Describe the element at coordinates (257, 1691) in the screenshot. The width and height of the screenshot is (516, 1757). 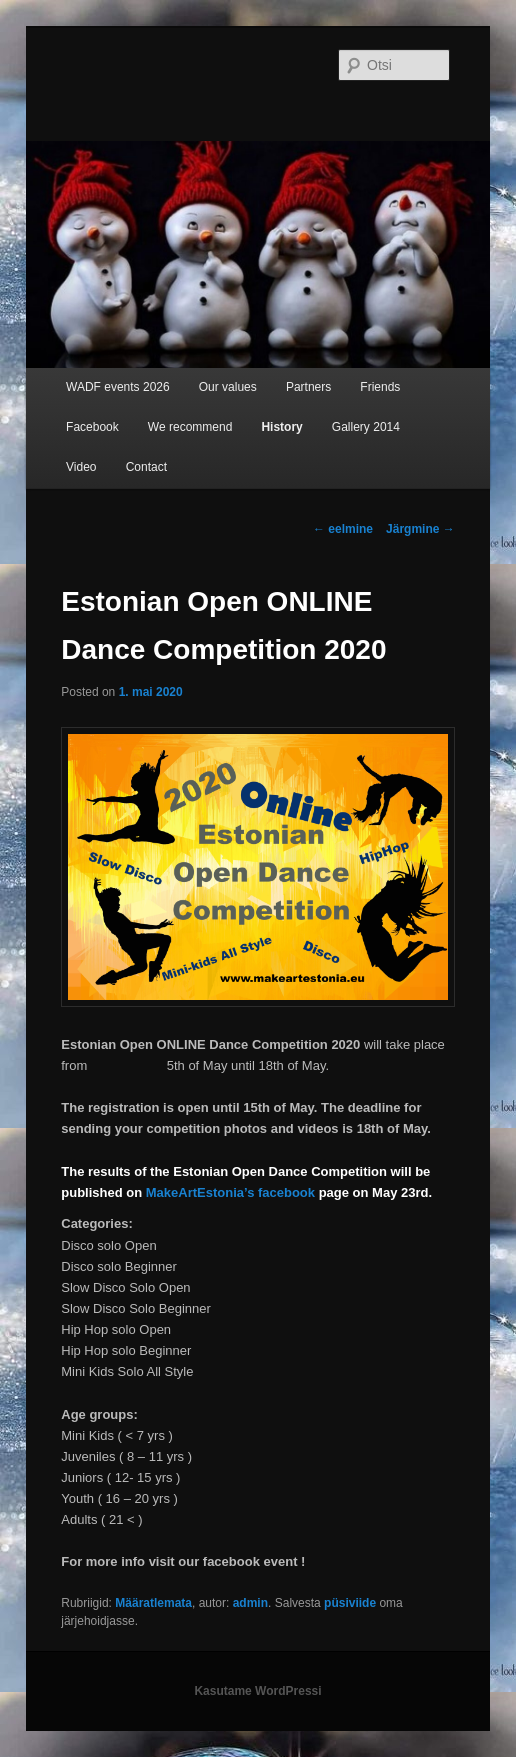
I see `Kasutame WordPressi` at that location.